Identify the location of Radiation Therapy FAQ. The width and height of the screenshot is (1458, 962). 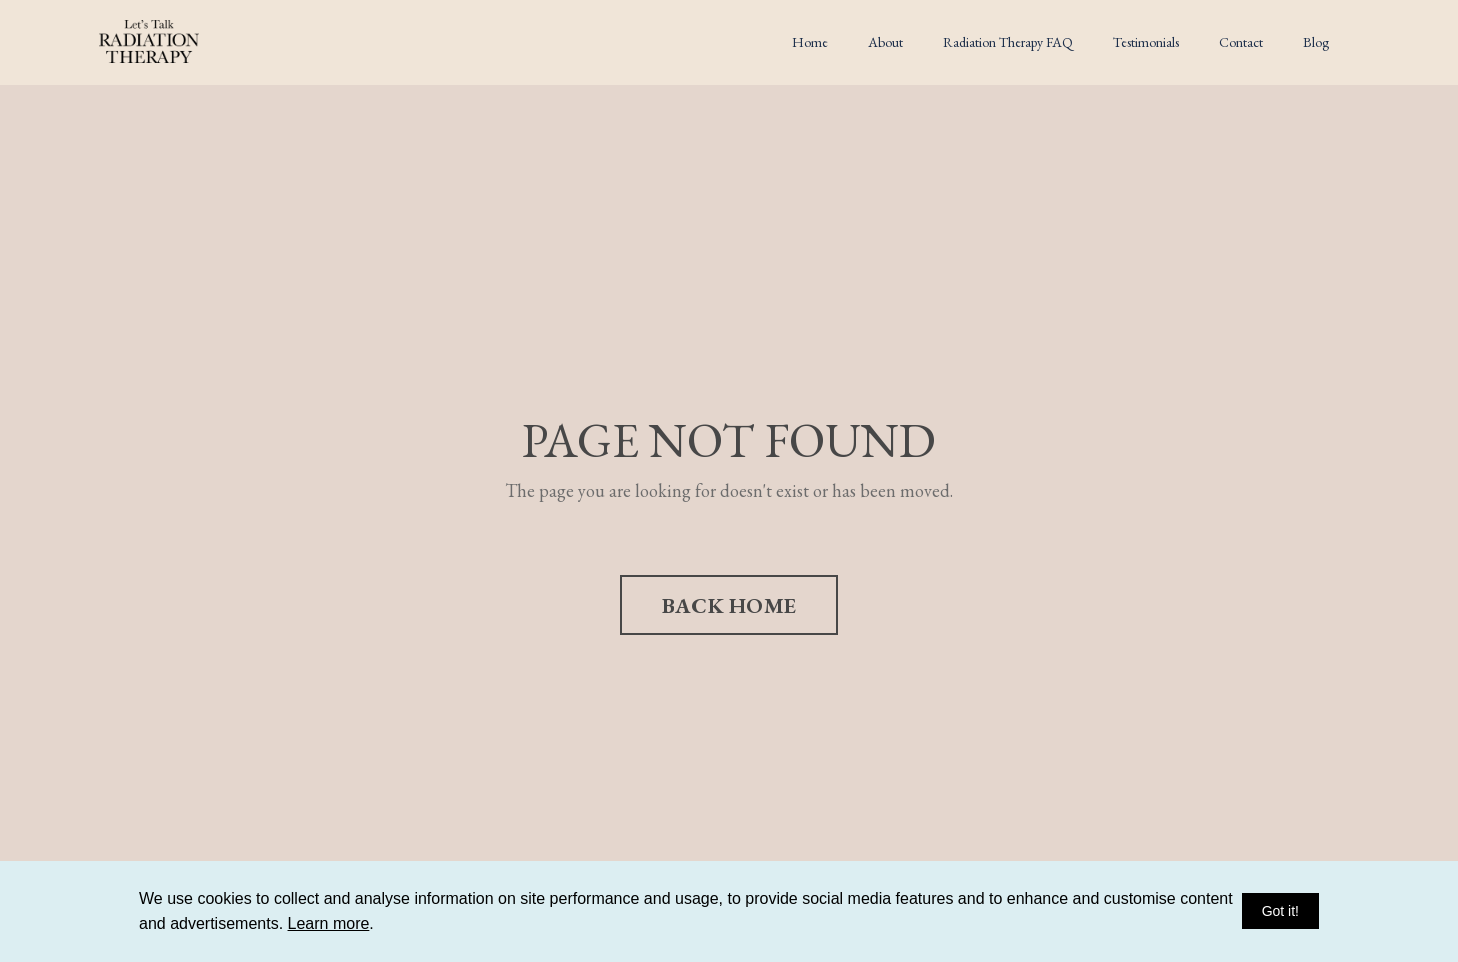
(1008, 42).